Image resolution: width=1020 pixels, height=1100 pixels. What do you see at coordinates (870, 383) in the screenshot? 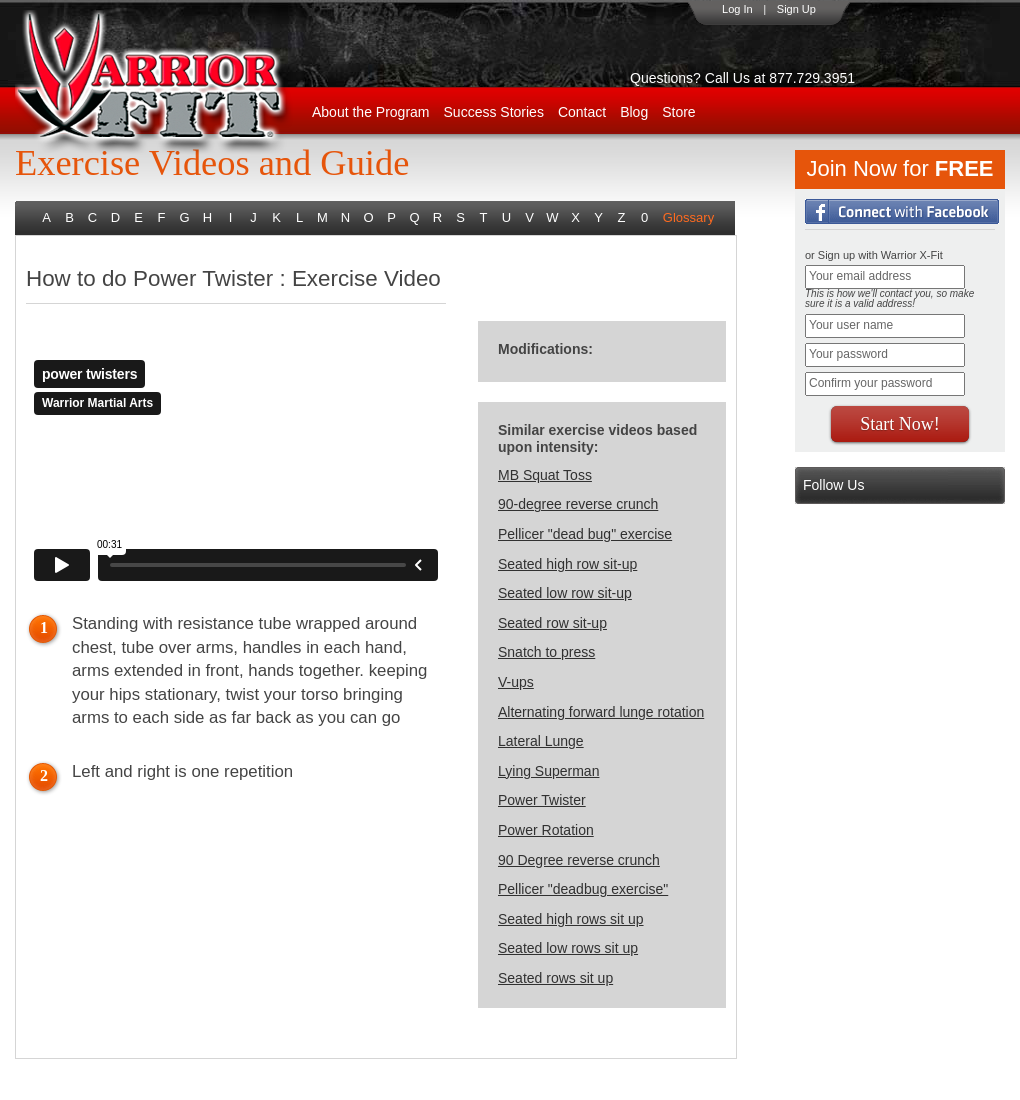
I see `Confirm your password` at bounding box center [870, 383].